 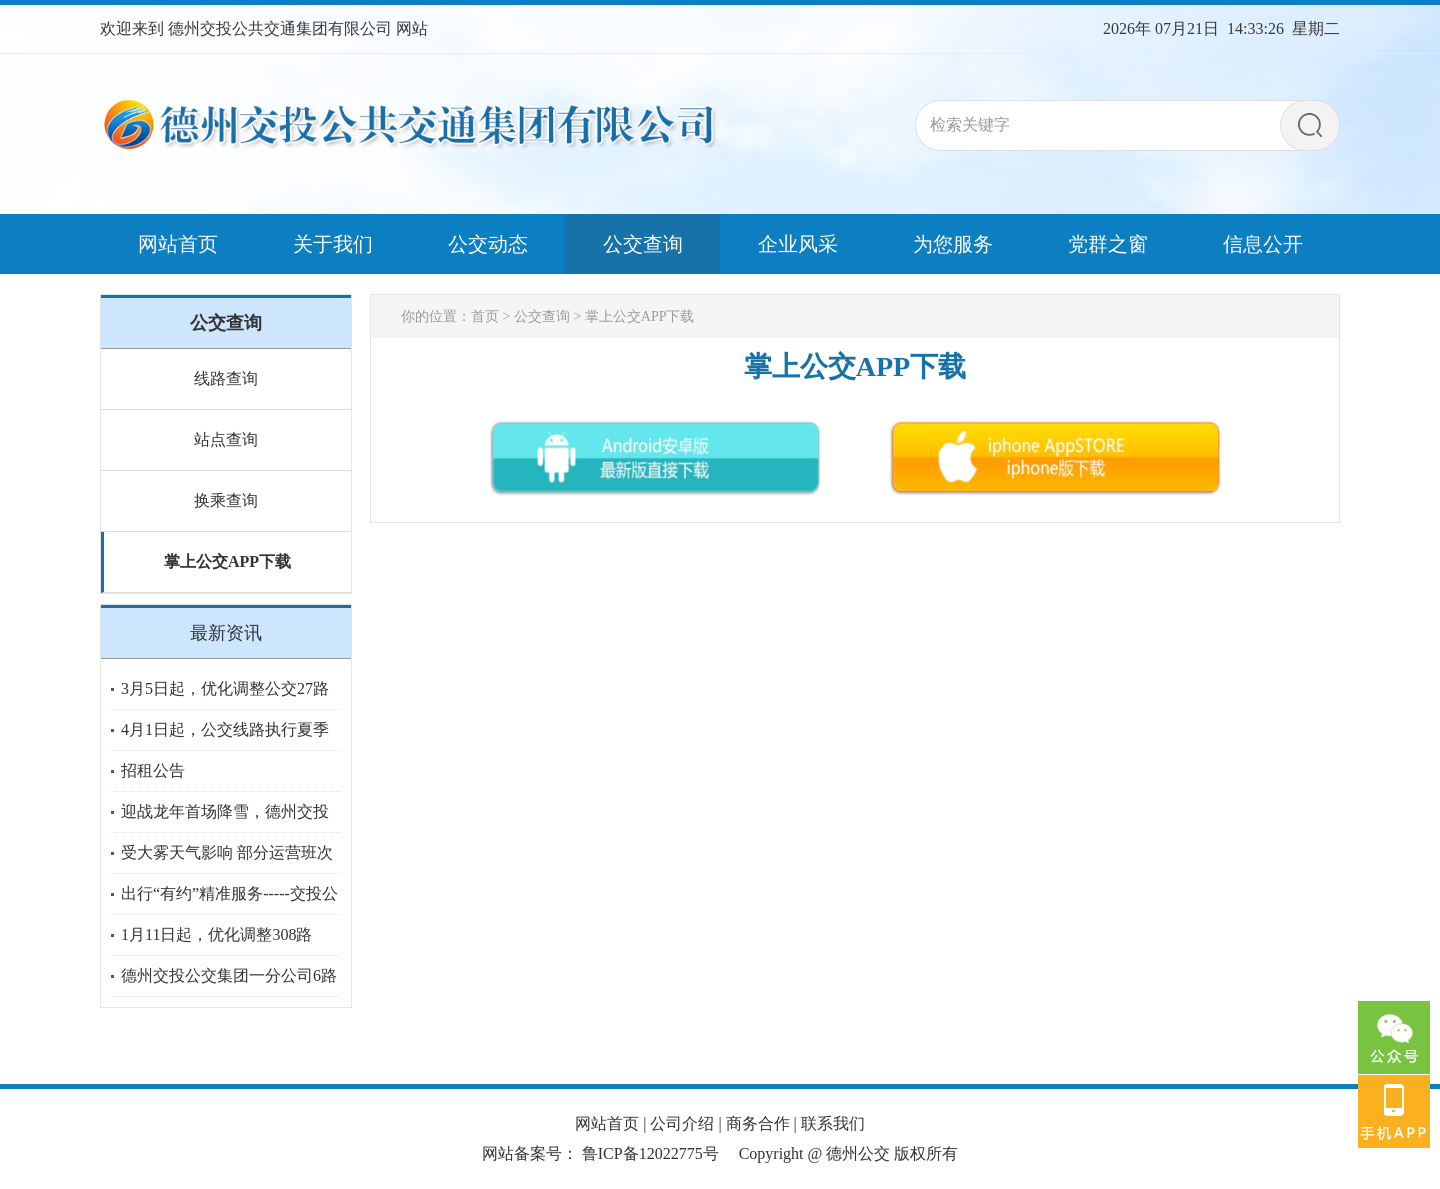 What do you see at coordinates (758, 1123) in the screenshot?
I see `商务合作` at bounding box center [758, 1123].